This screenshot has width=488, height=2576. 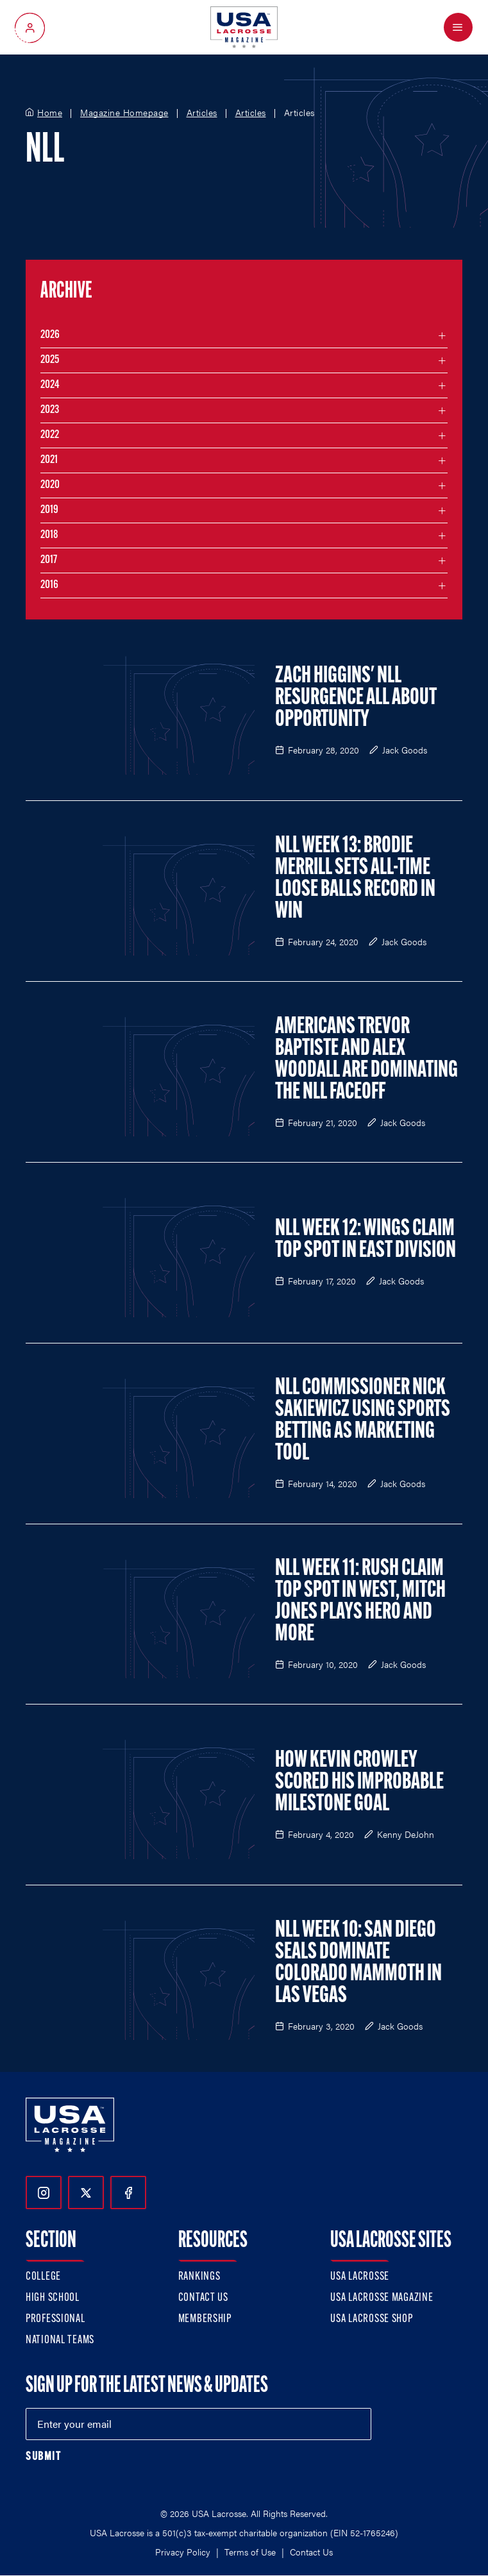 I want to click on 2018 [Filter articles by month in the year 2018], so click(x=49, y=535).